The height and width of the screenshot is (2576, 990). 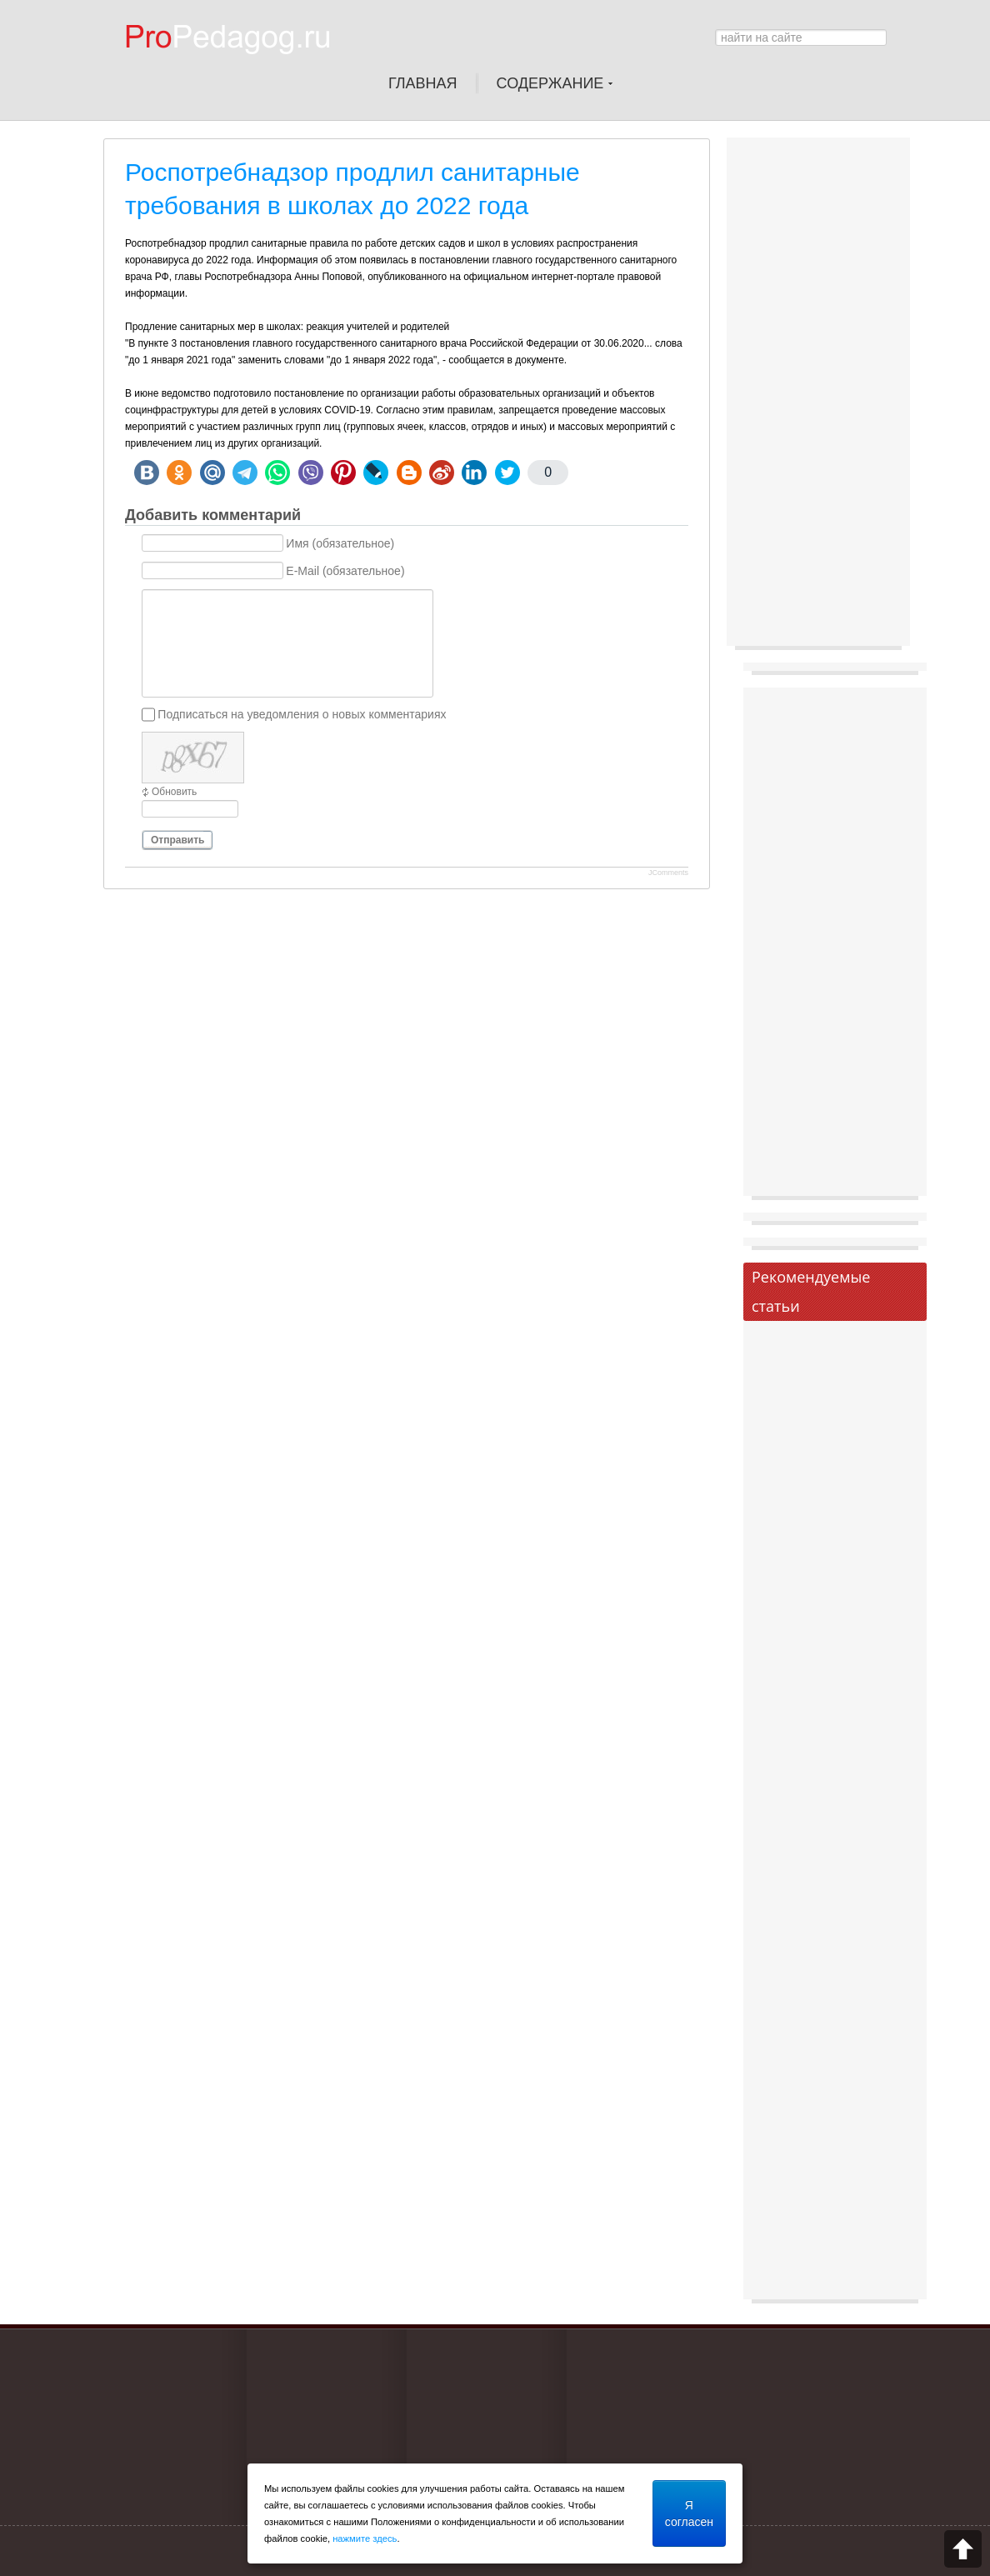 What do you see at coordinates (818, 396) in the screenshot?
I see `[Advertisement]` at bounding box center [818, 396].